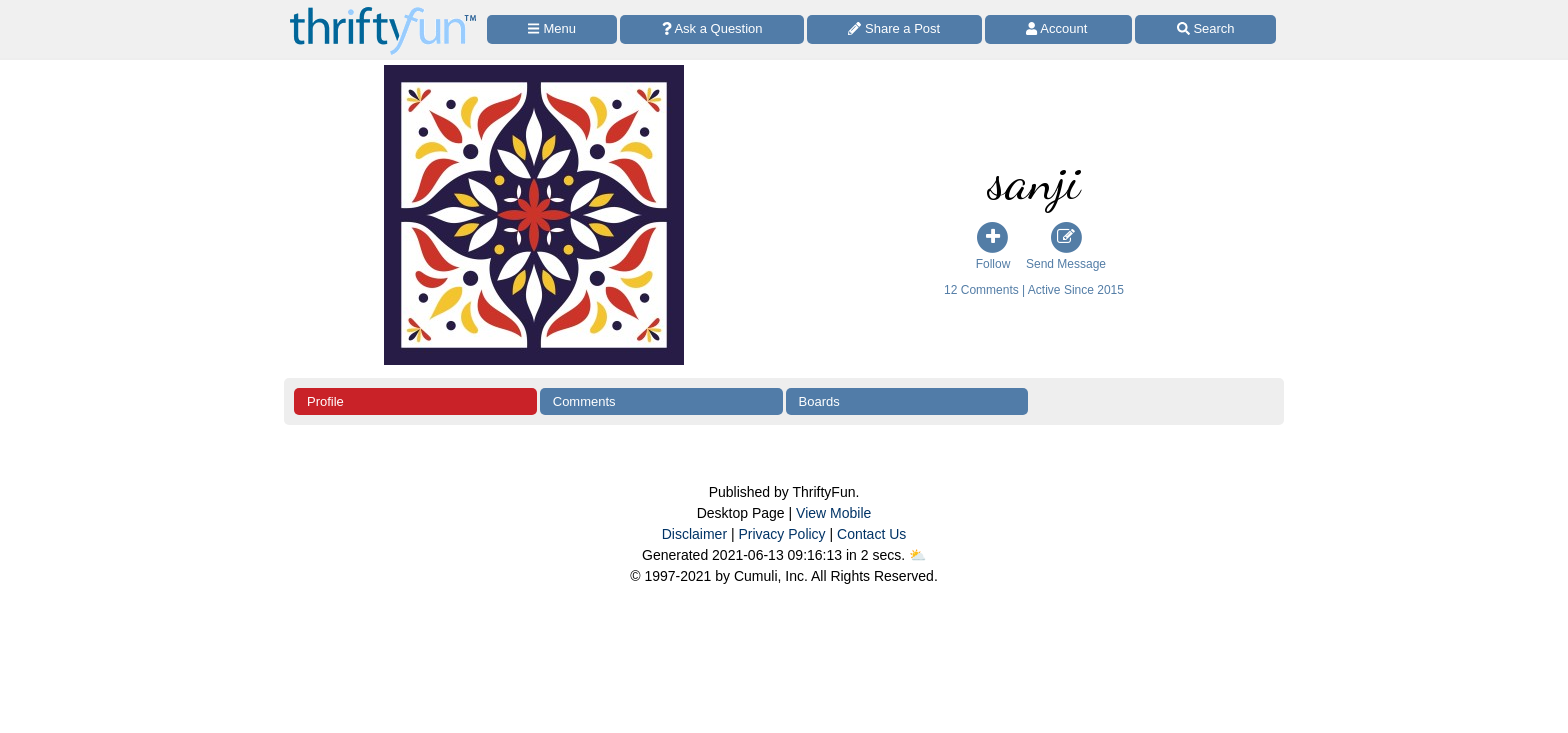 Image resolution: width=1568 pixels, height=733 pixels. I want to click on Disclaimer, so click(694, 534).